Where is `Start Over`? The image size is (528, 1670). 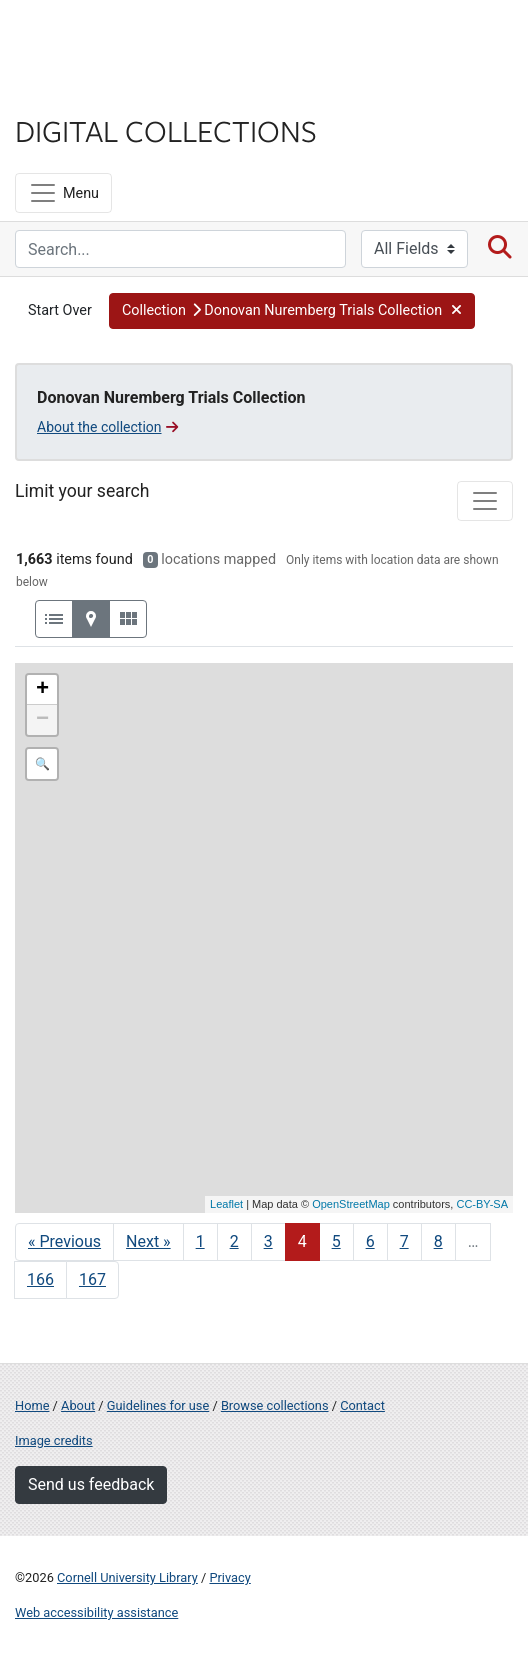 Start Over is located at coordinates (60, 310).